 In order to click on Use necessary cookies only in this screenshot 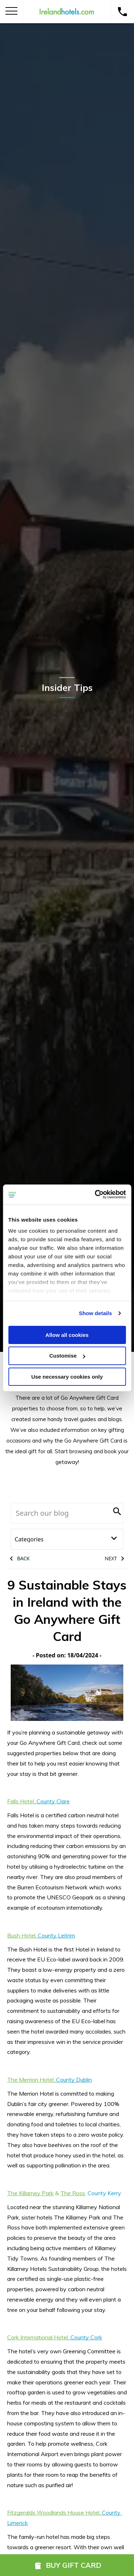, I will do `click(67, 1377)`.